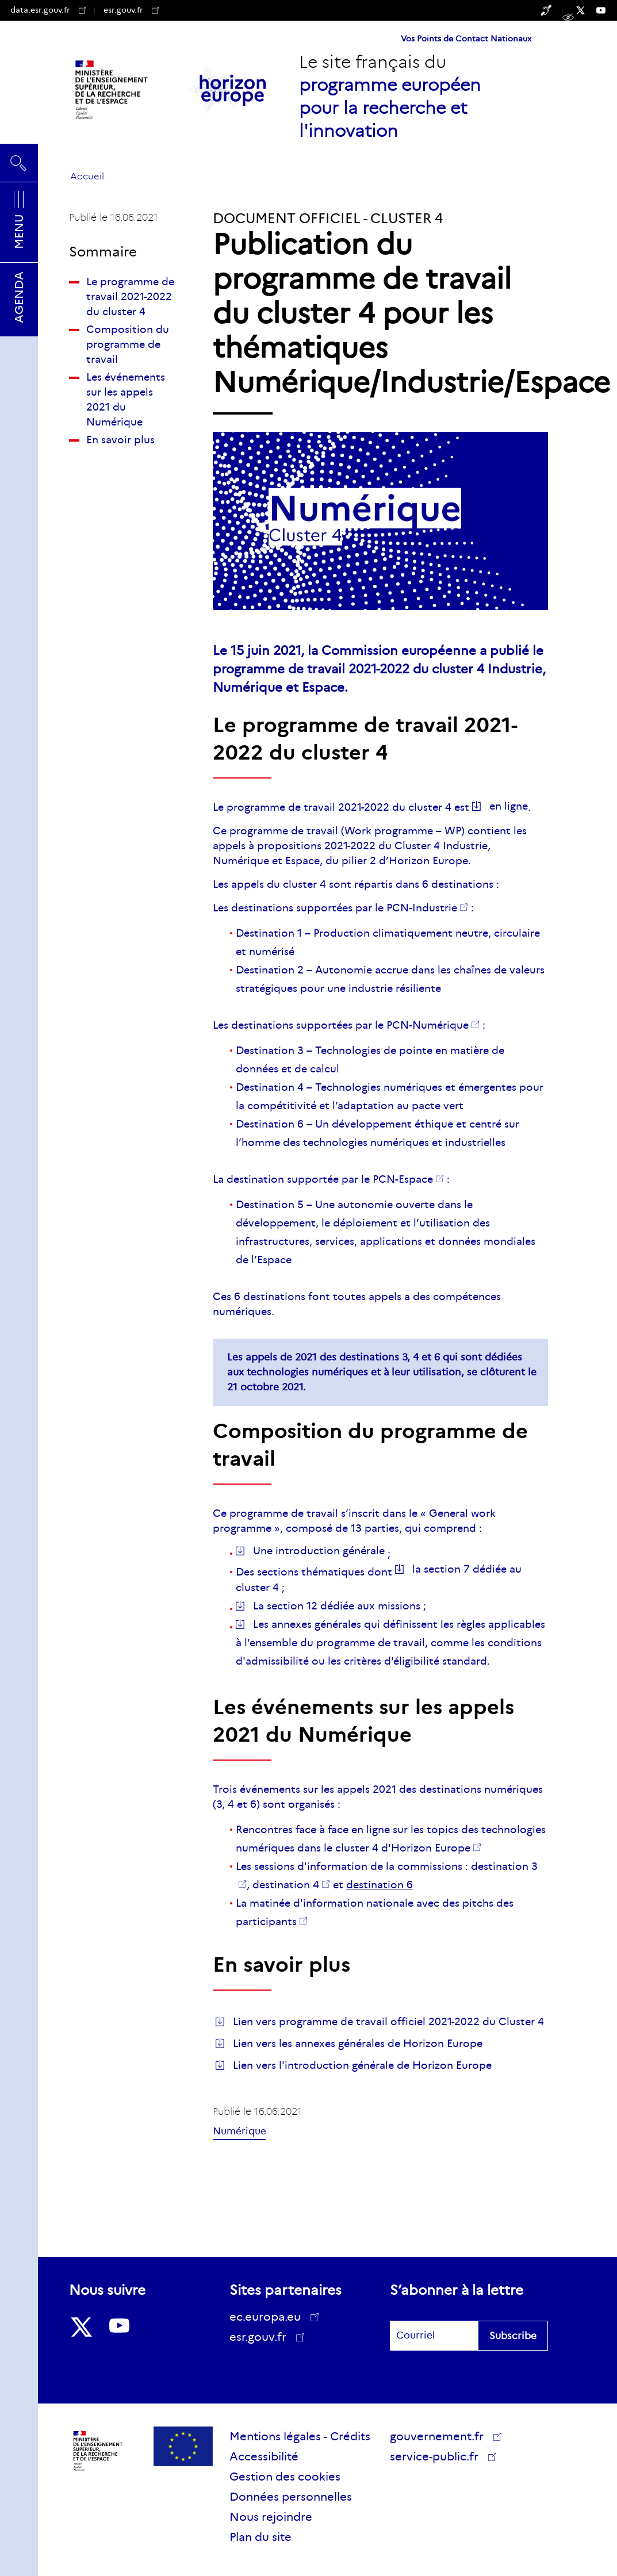  Describe the element at coordinates (48, 10) in the screenshot. I see `data.esr.gouv.fr` at that location.